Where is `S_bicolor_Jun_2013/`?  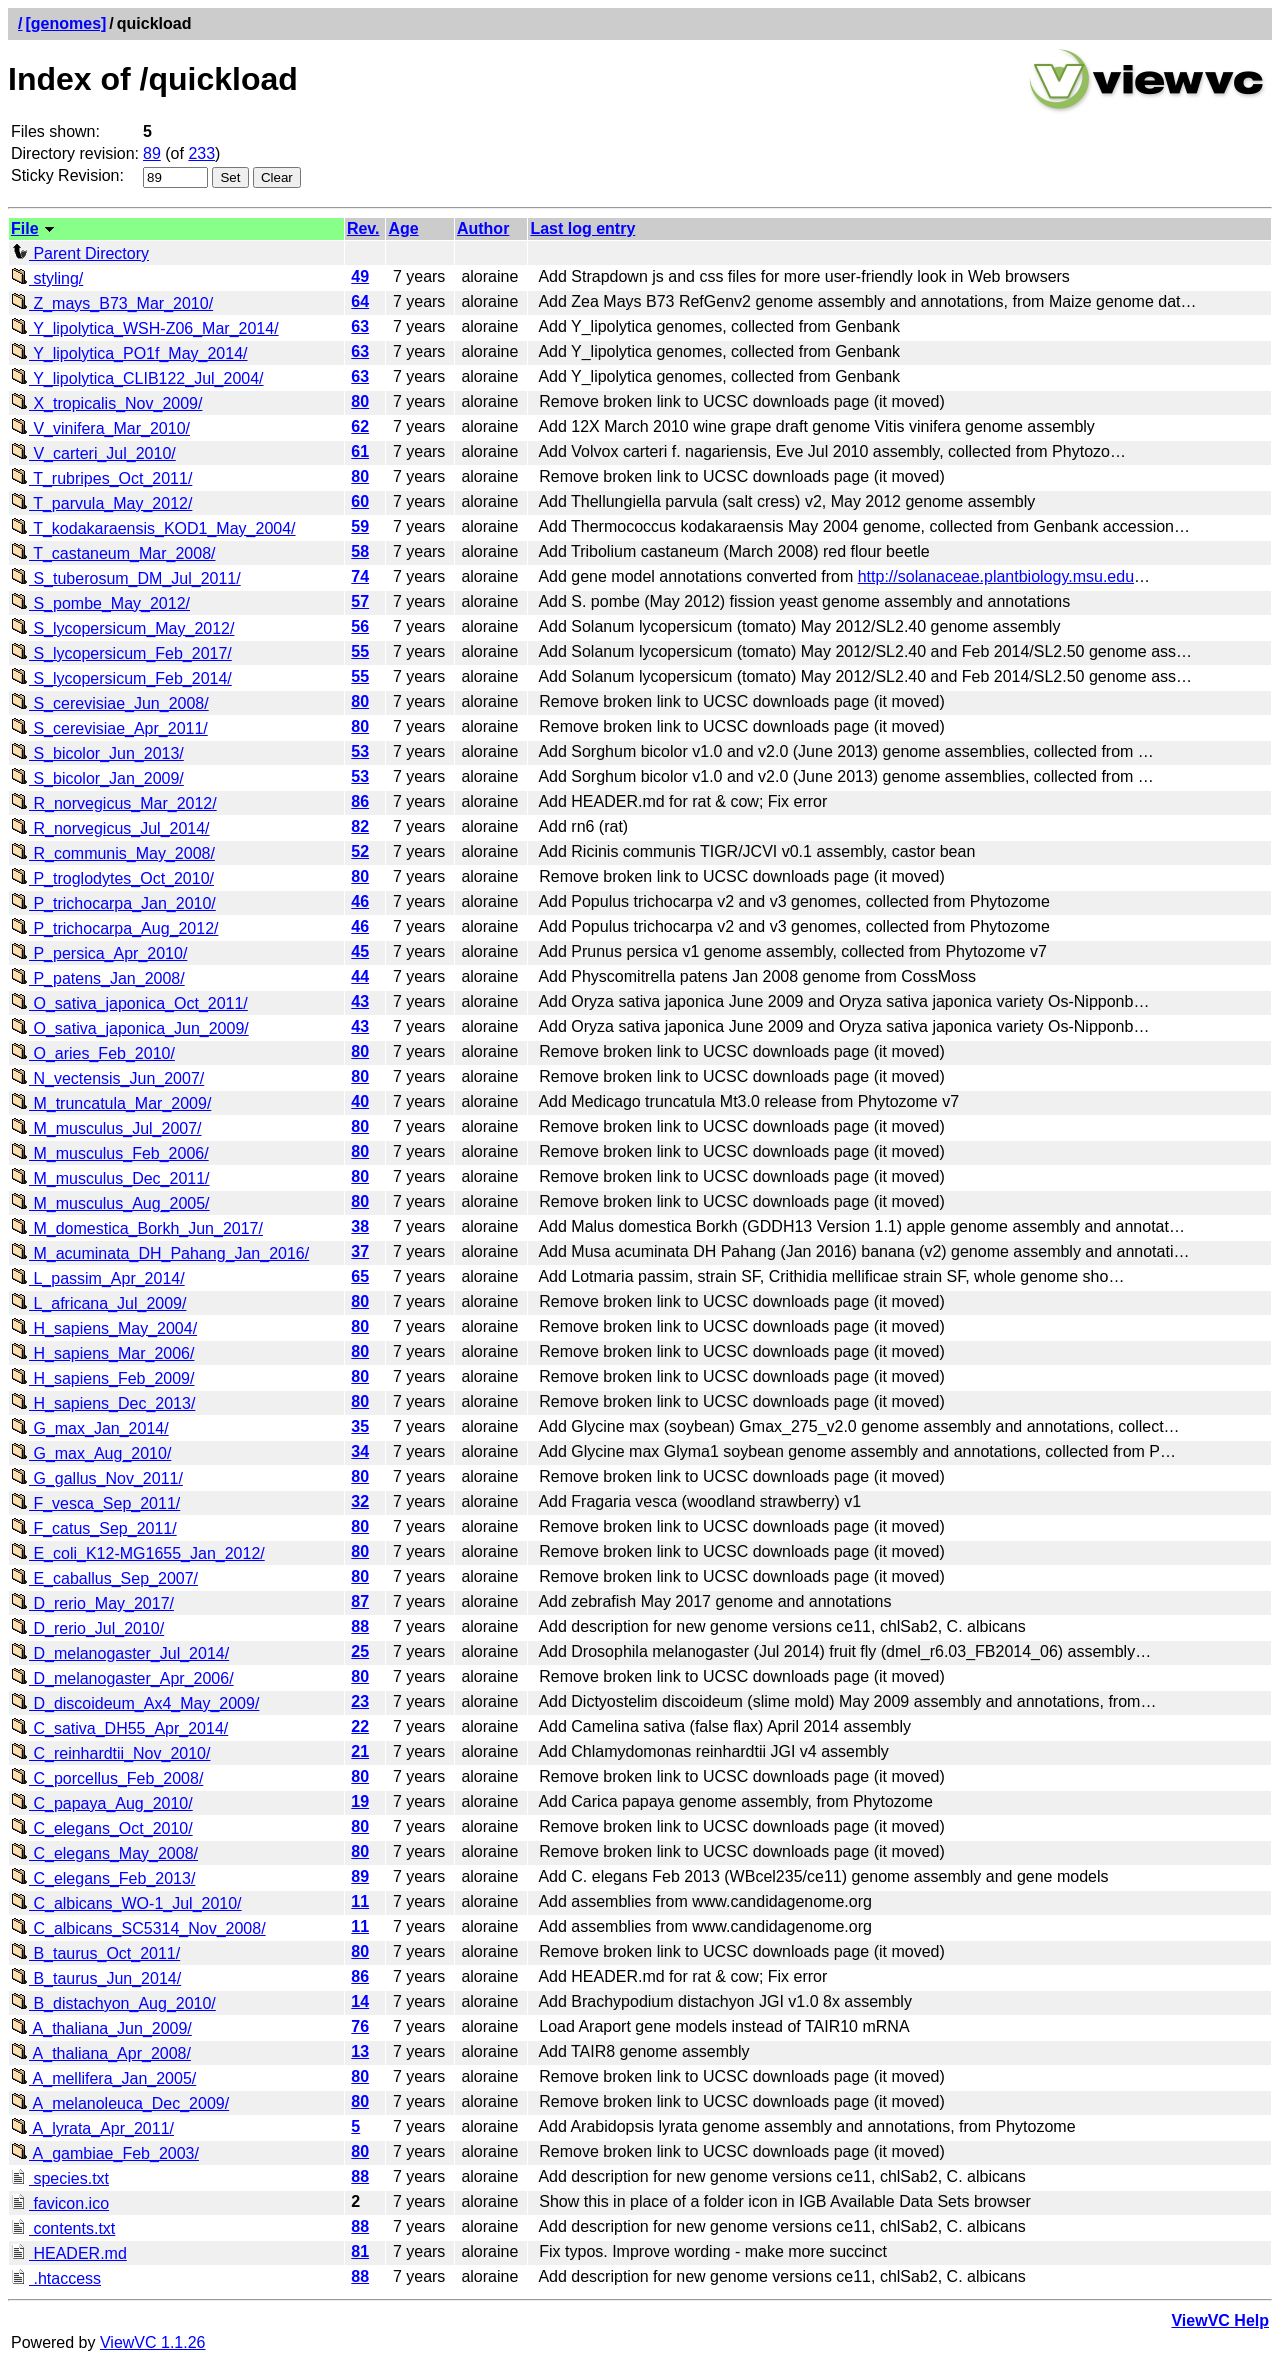 S_bicolor_Jun_2013/ is located at coordinates (97, 753).